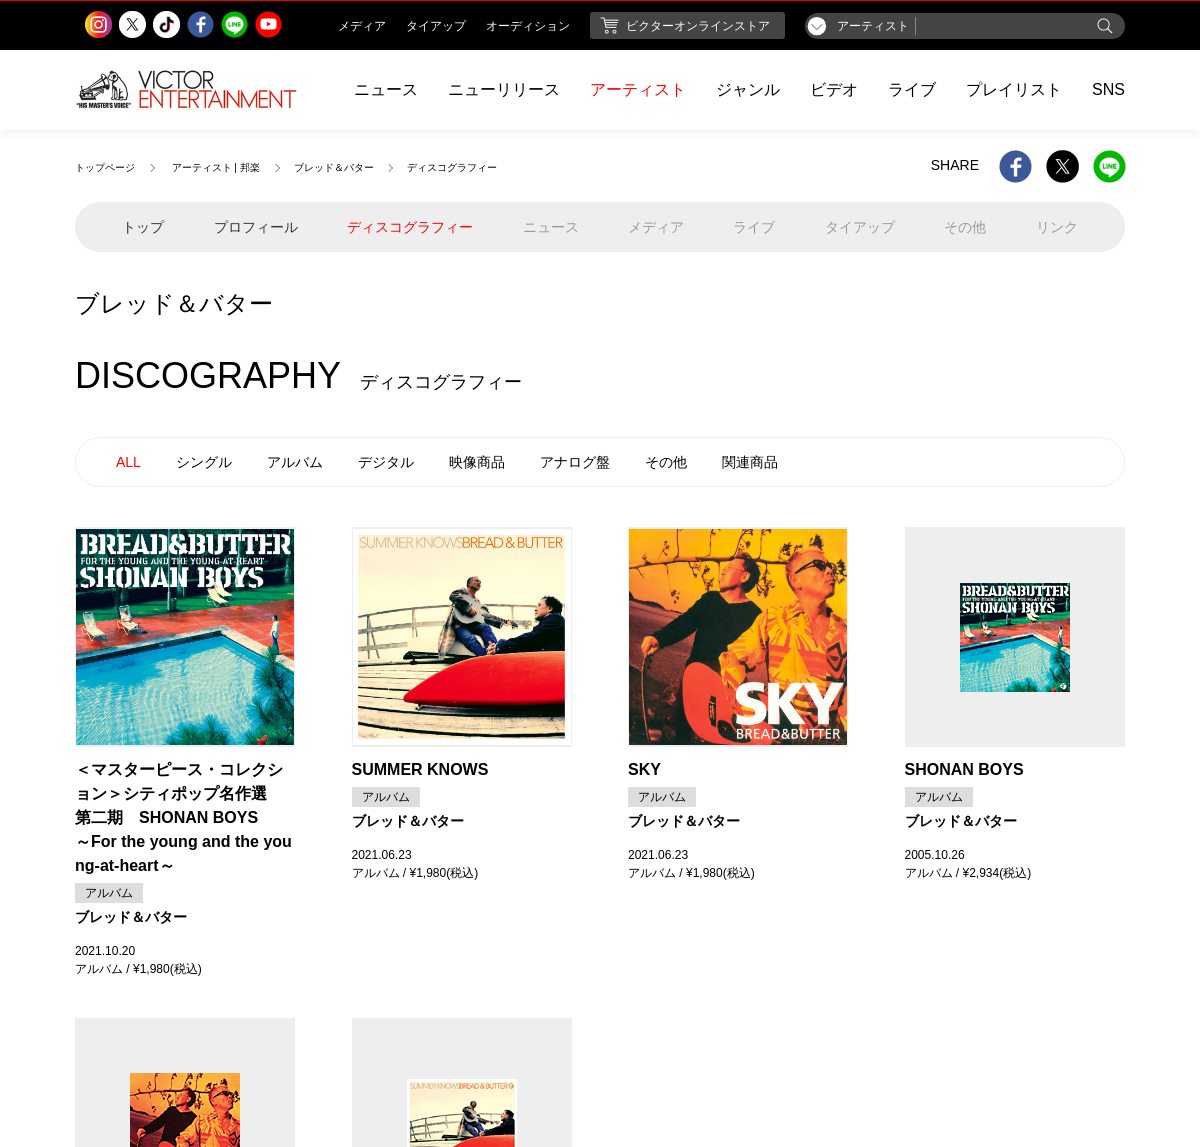  What do you see at coordinates (256, 227) in the screenshot?
I see `プロフィール` at bounding box center [256, 227].